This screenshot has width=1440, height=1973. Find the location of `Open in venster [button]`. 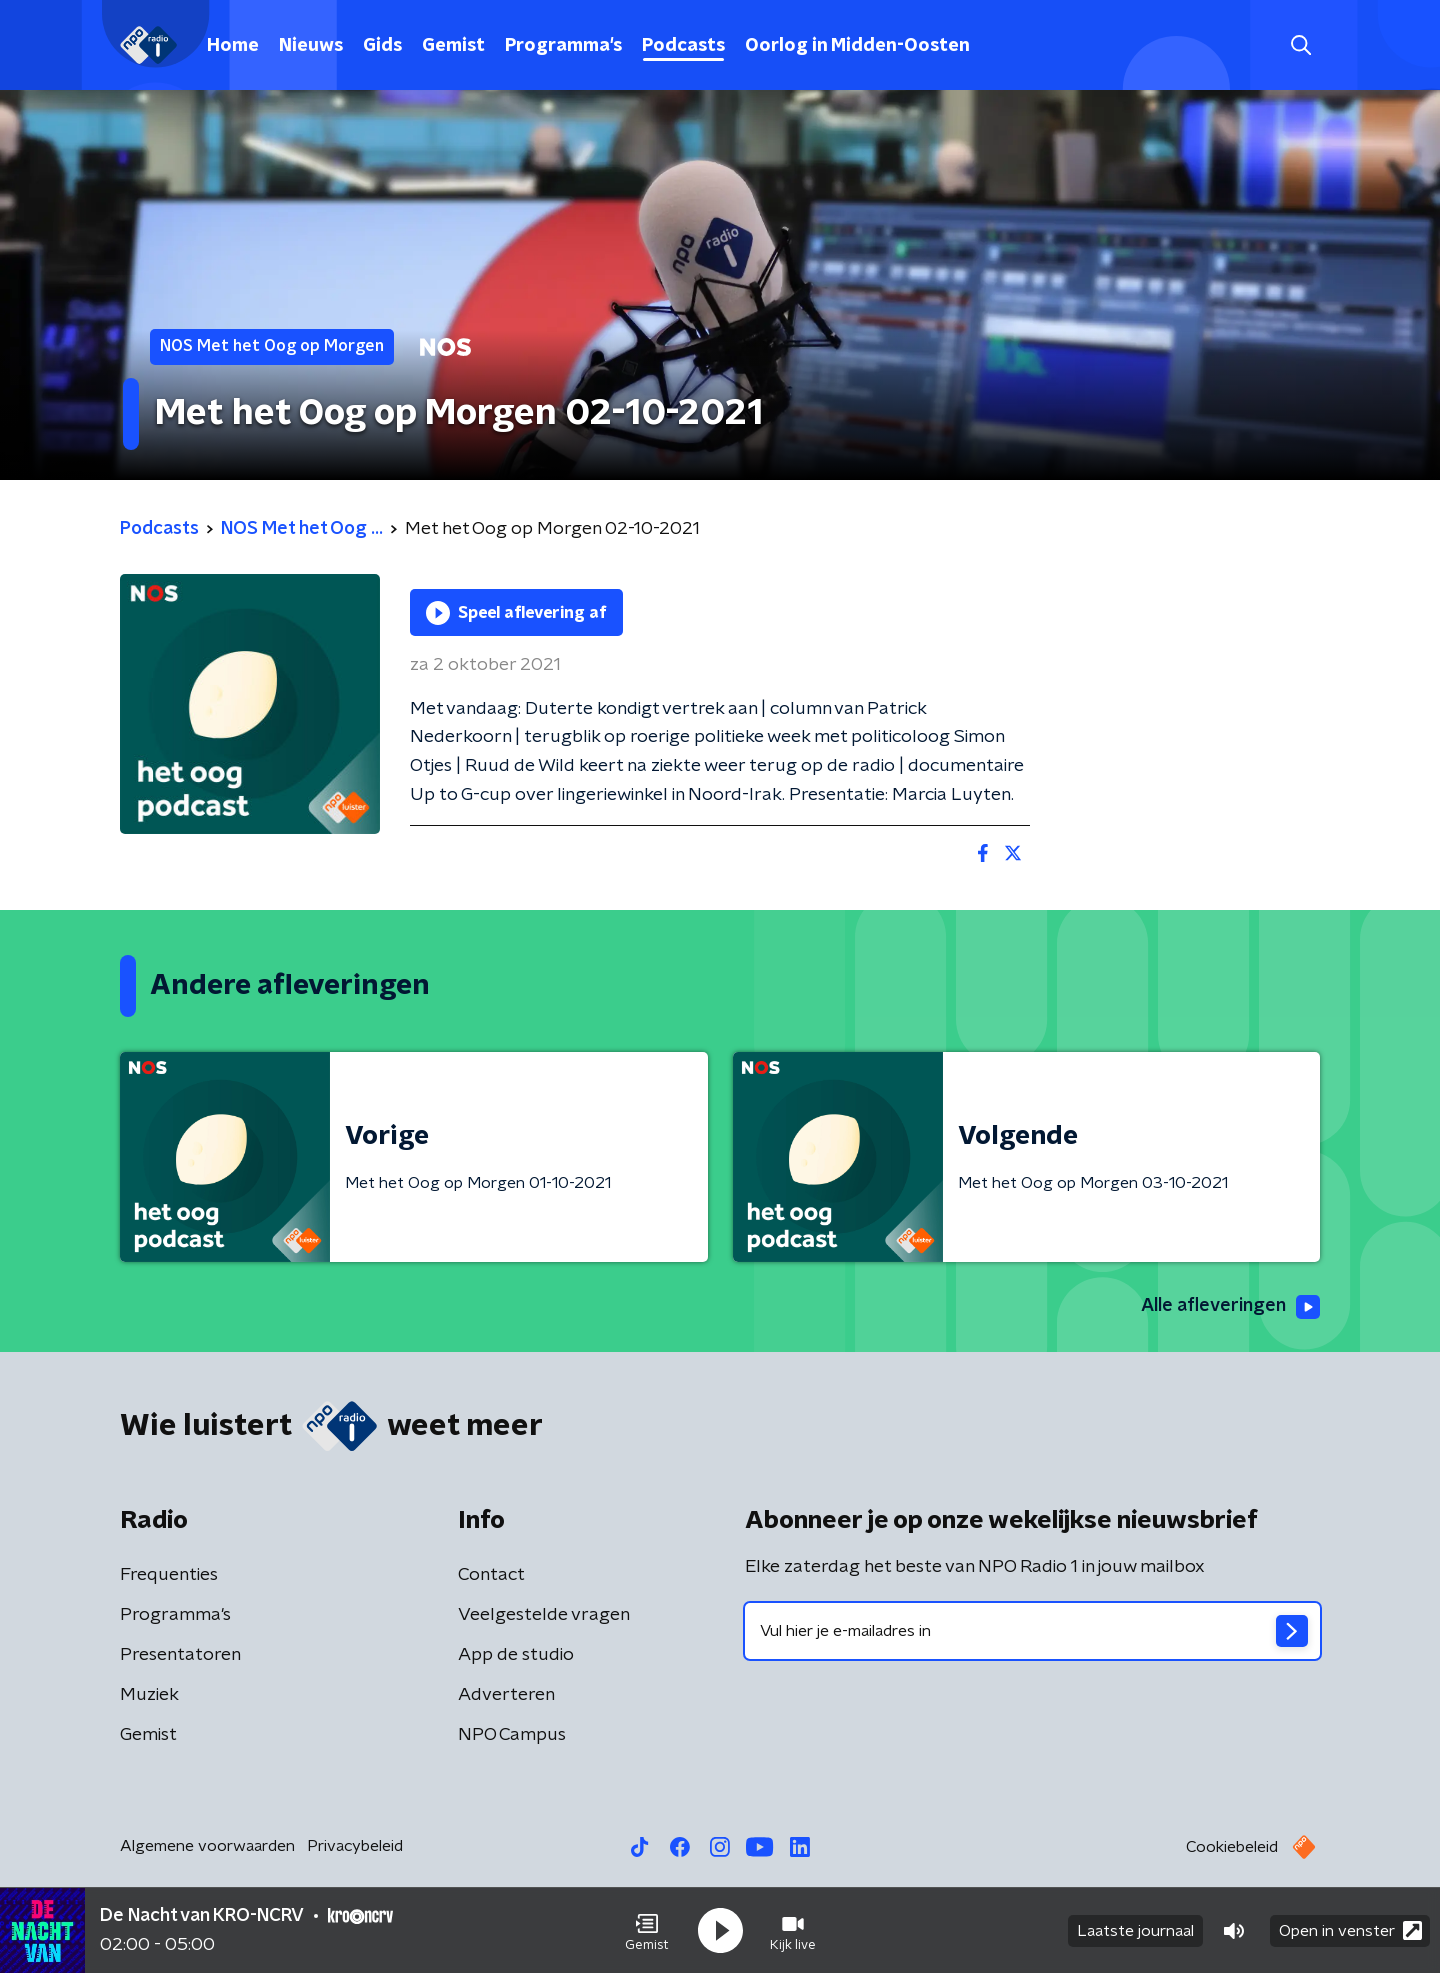

Open in venster [button] is located at coordinates (1350, 1930).